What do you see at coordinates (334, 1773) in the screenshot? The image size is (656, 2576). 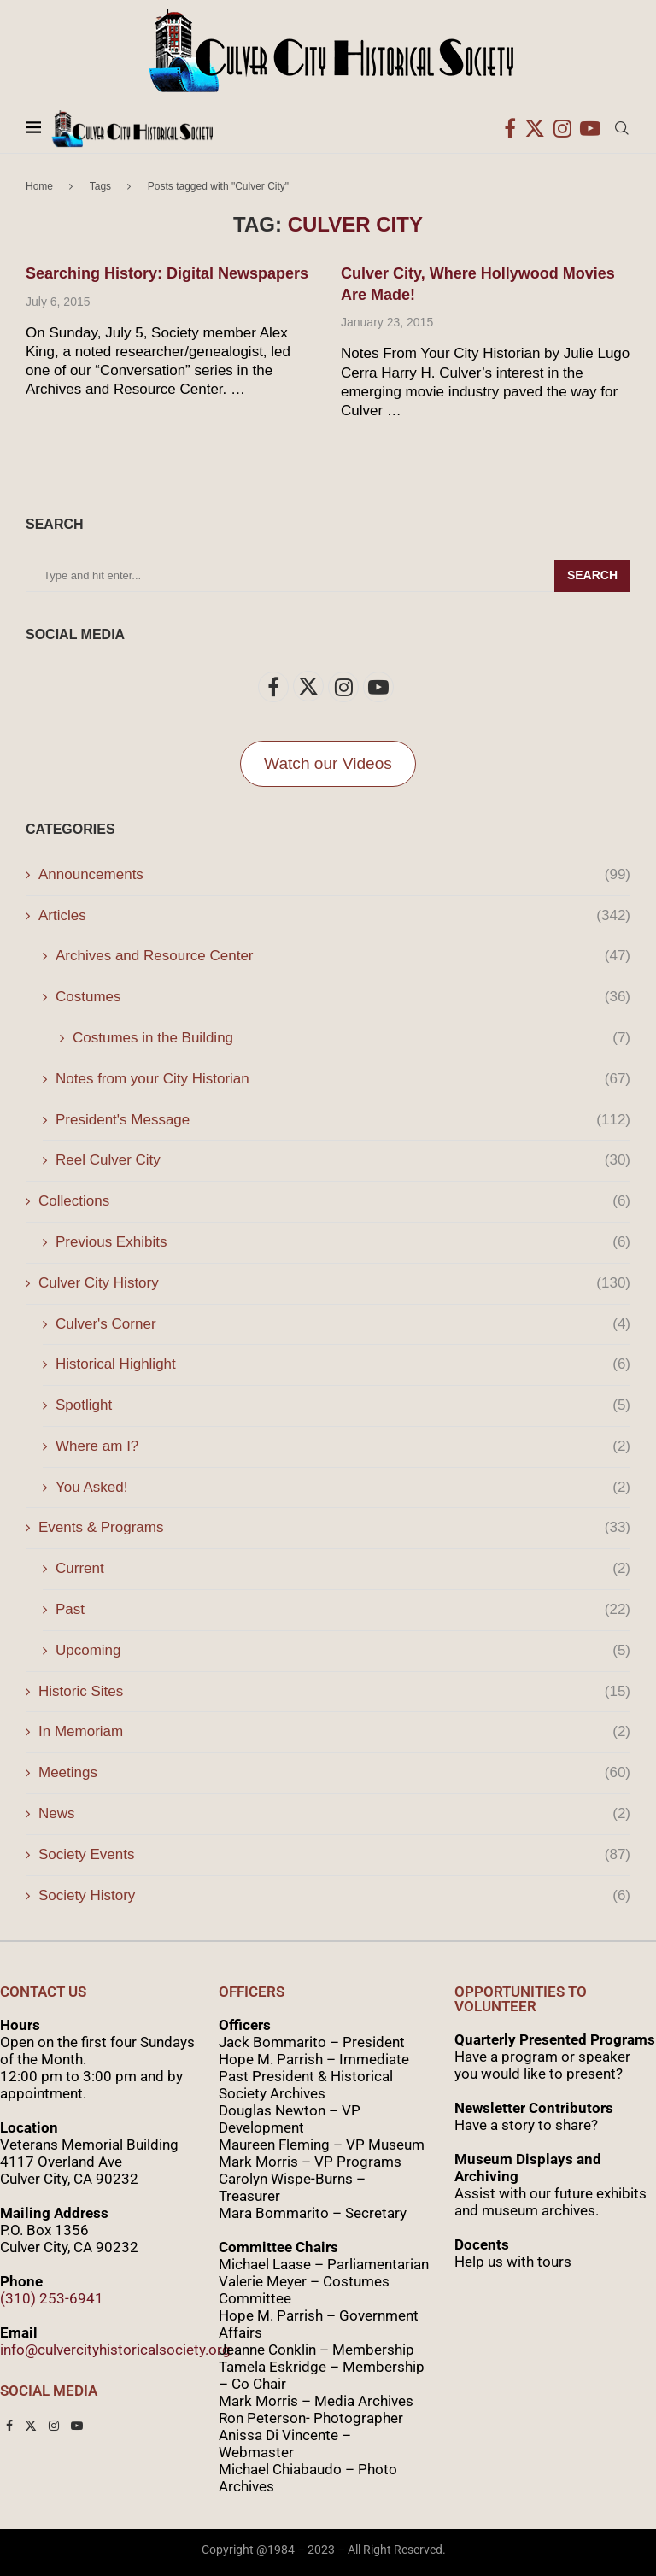 I see `Meetings` at bounding box center [334, 1773].